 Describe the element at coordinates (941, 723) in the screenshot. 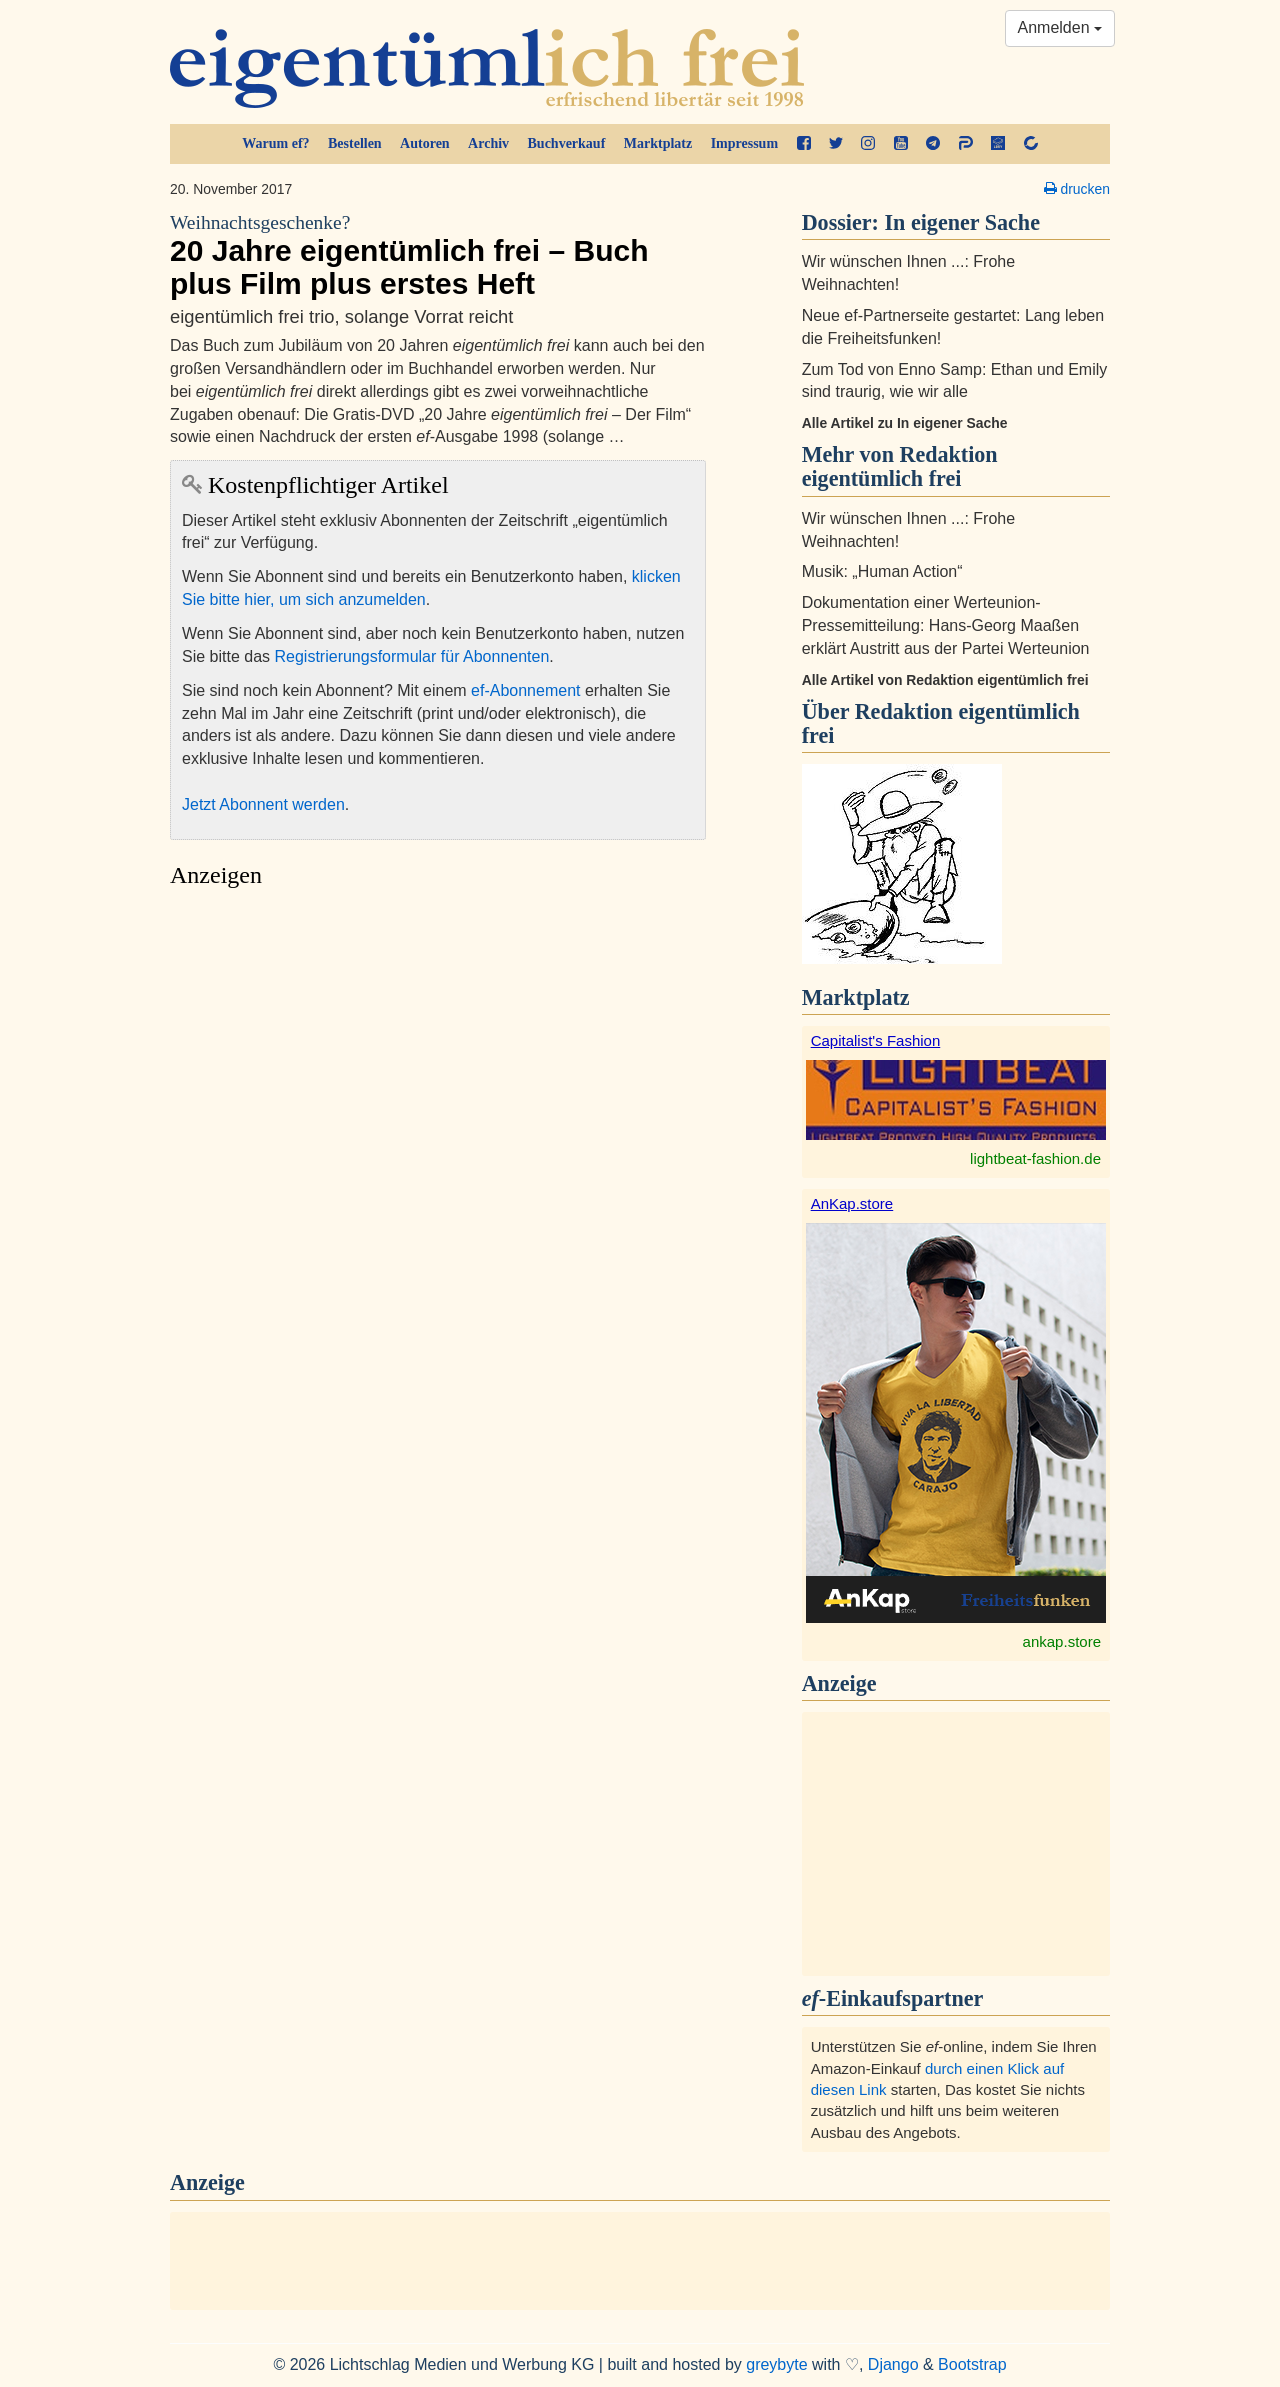

I see `Redaktion eigentümlich frei` at that location.